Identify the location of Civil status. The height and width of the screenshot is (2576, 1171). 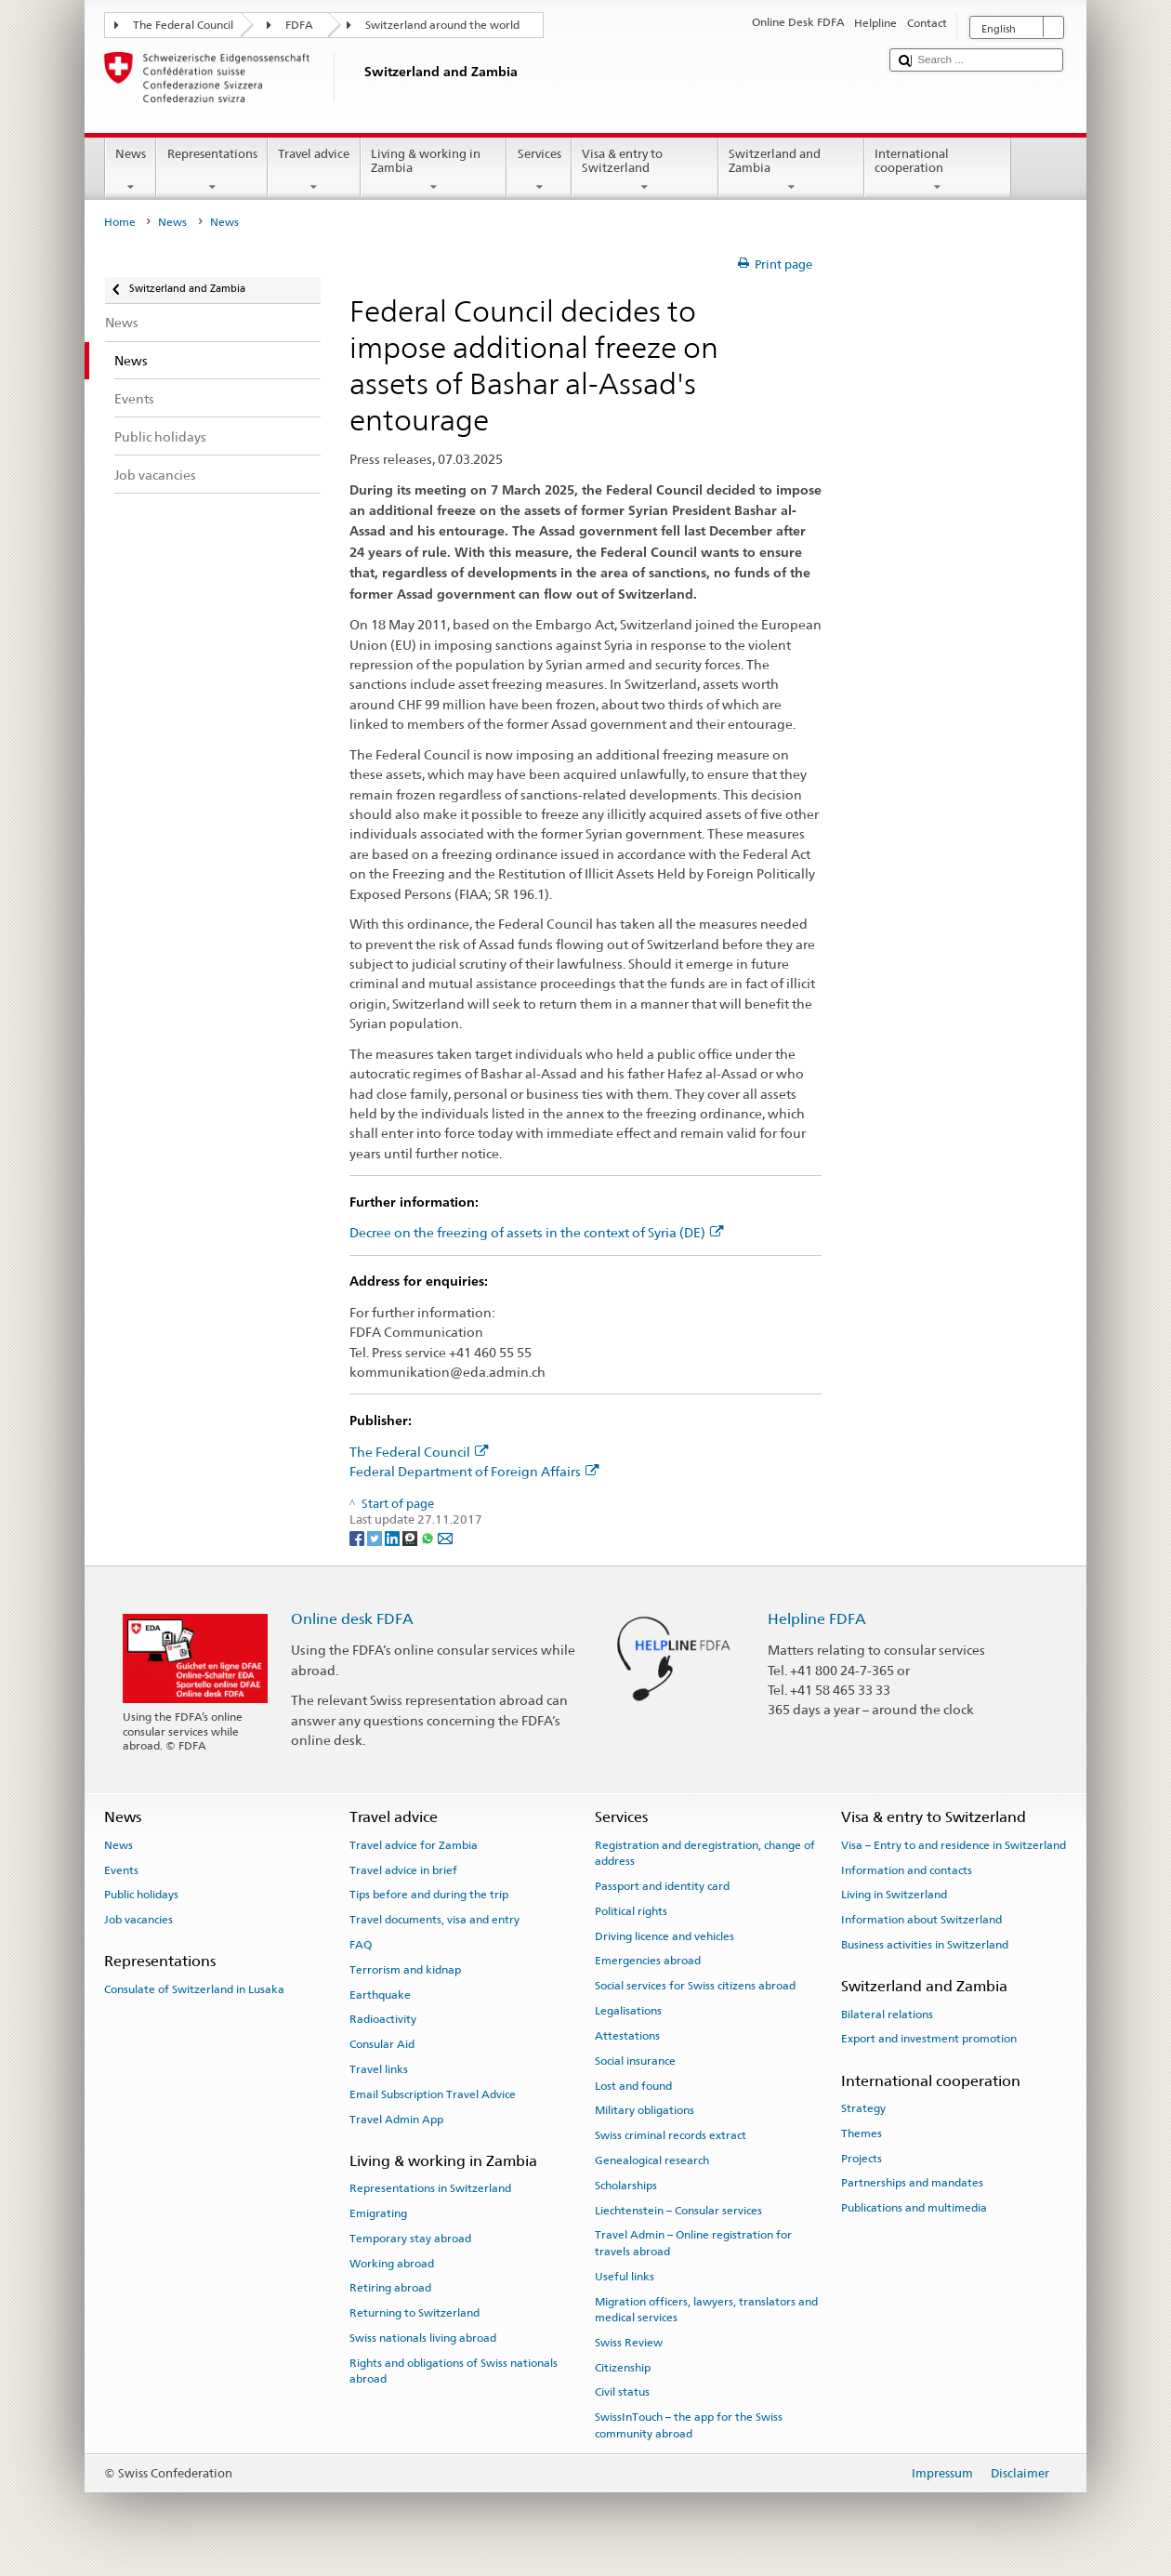
(622, 2391).